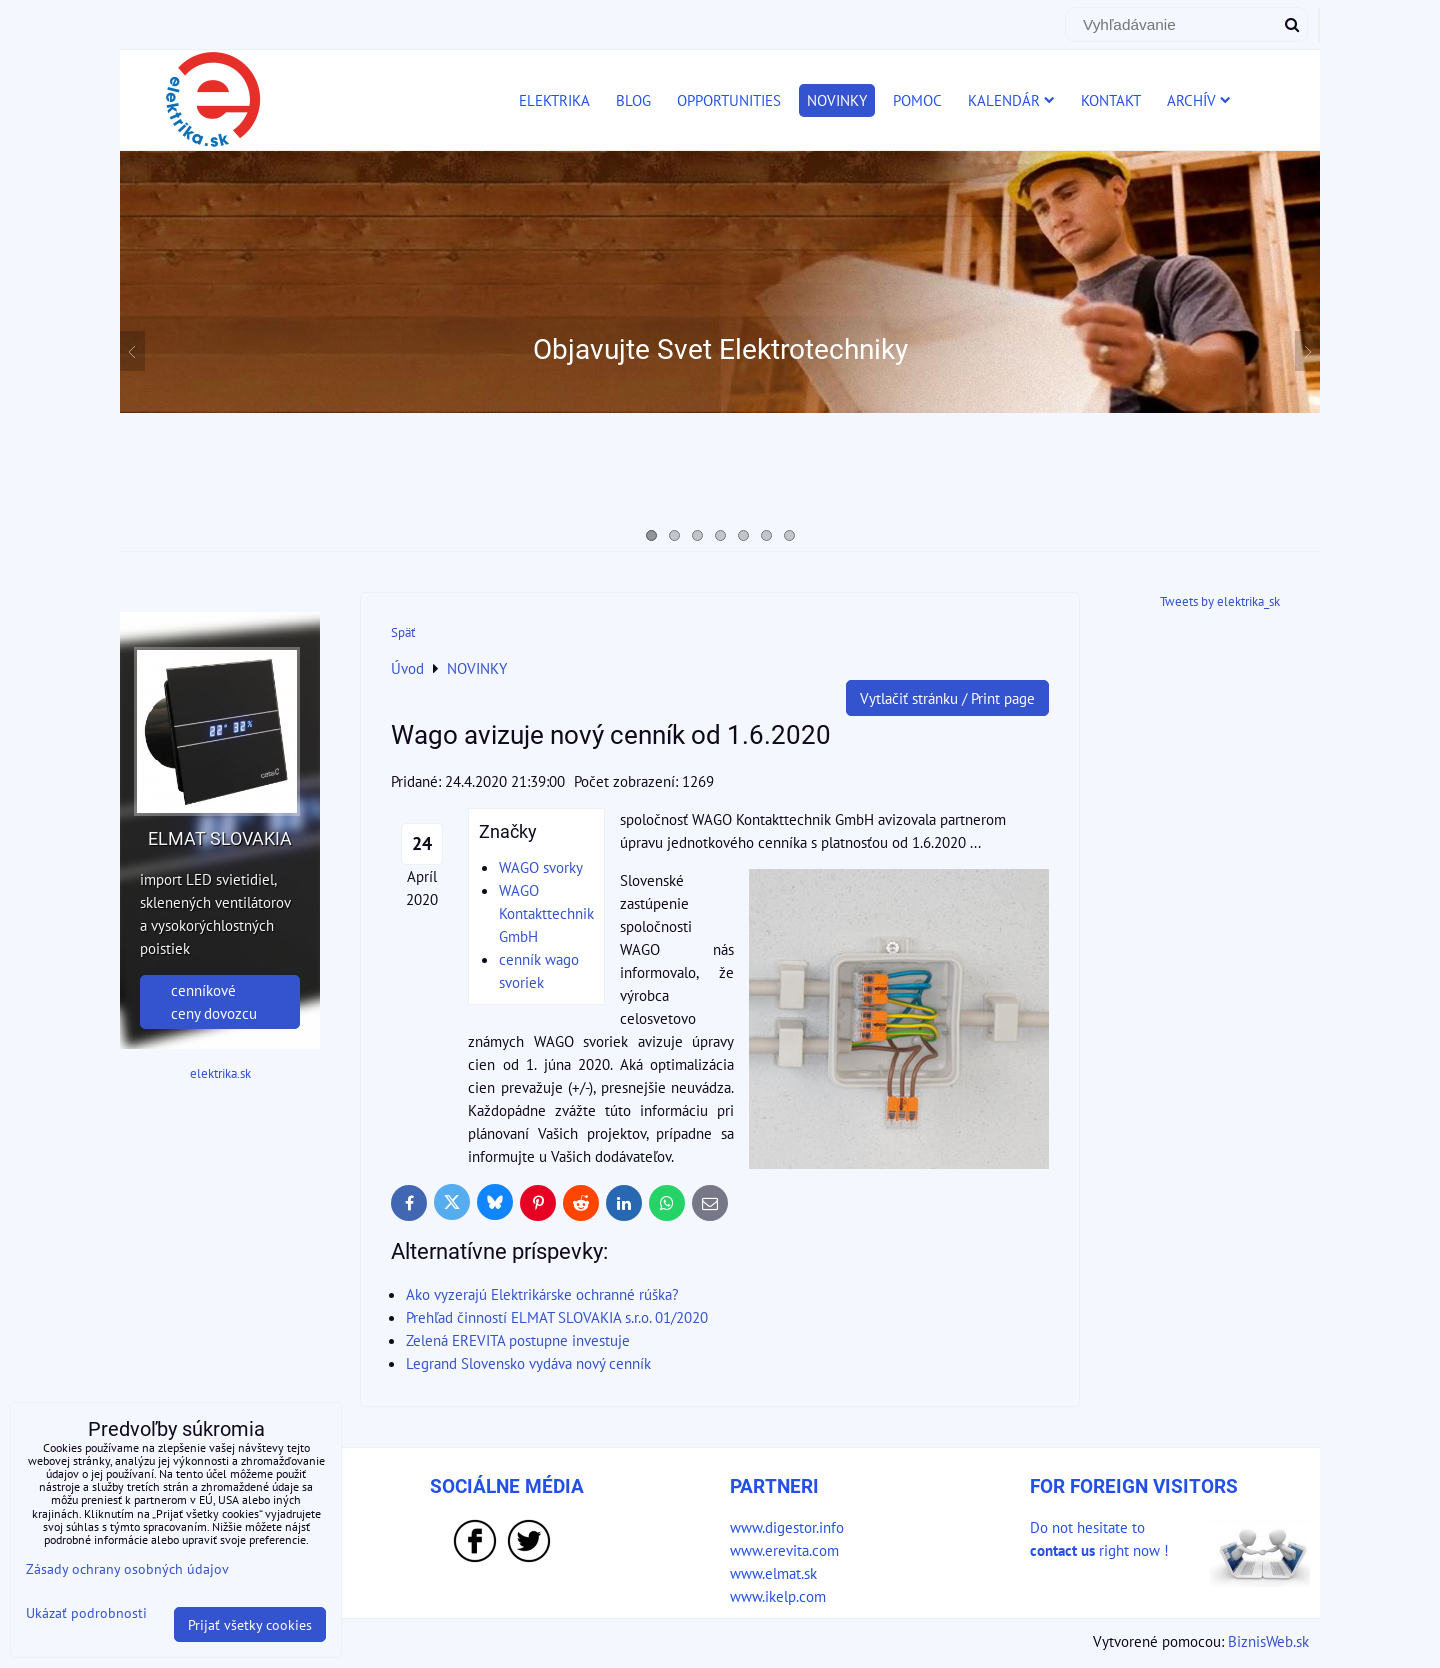  I want to click on Späť, so click(403, 632).